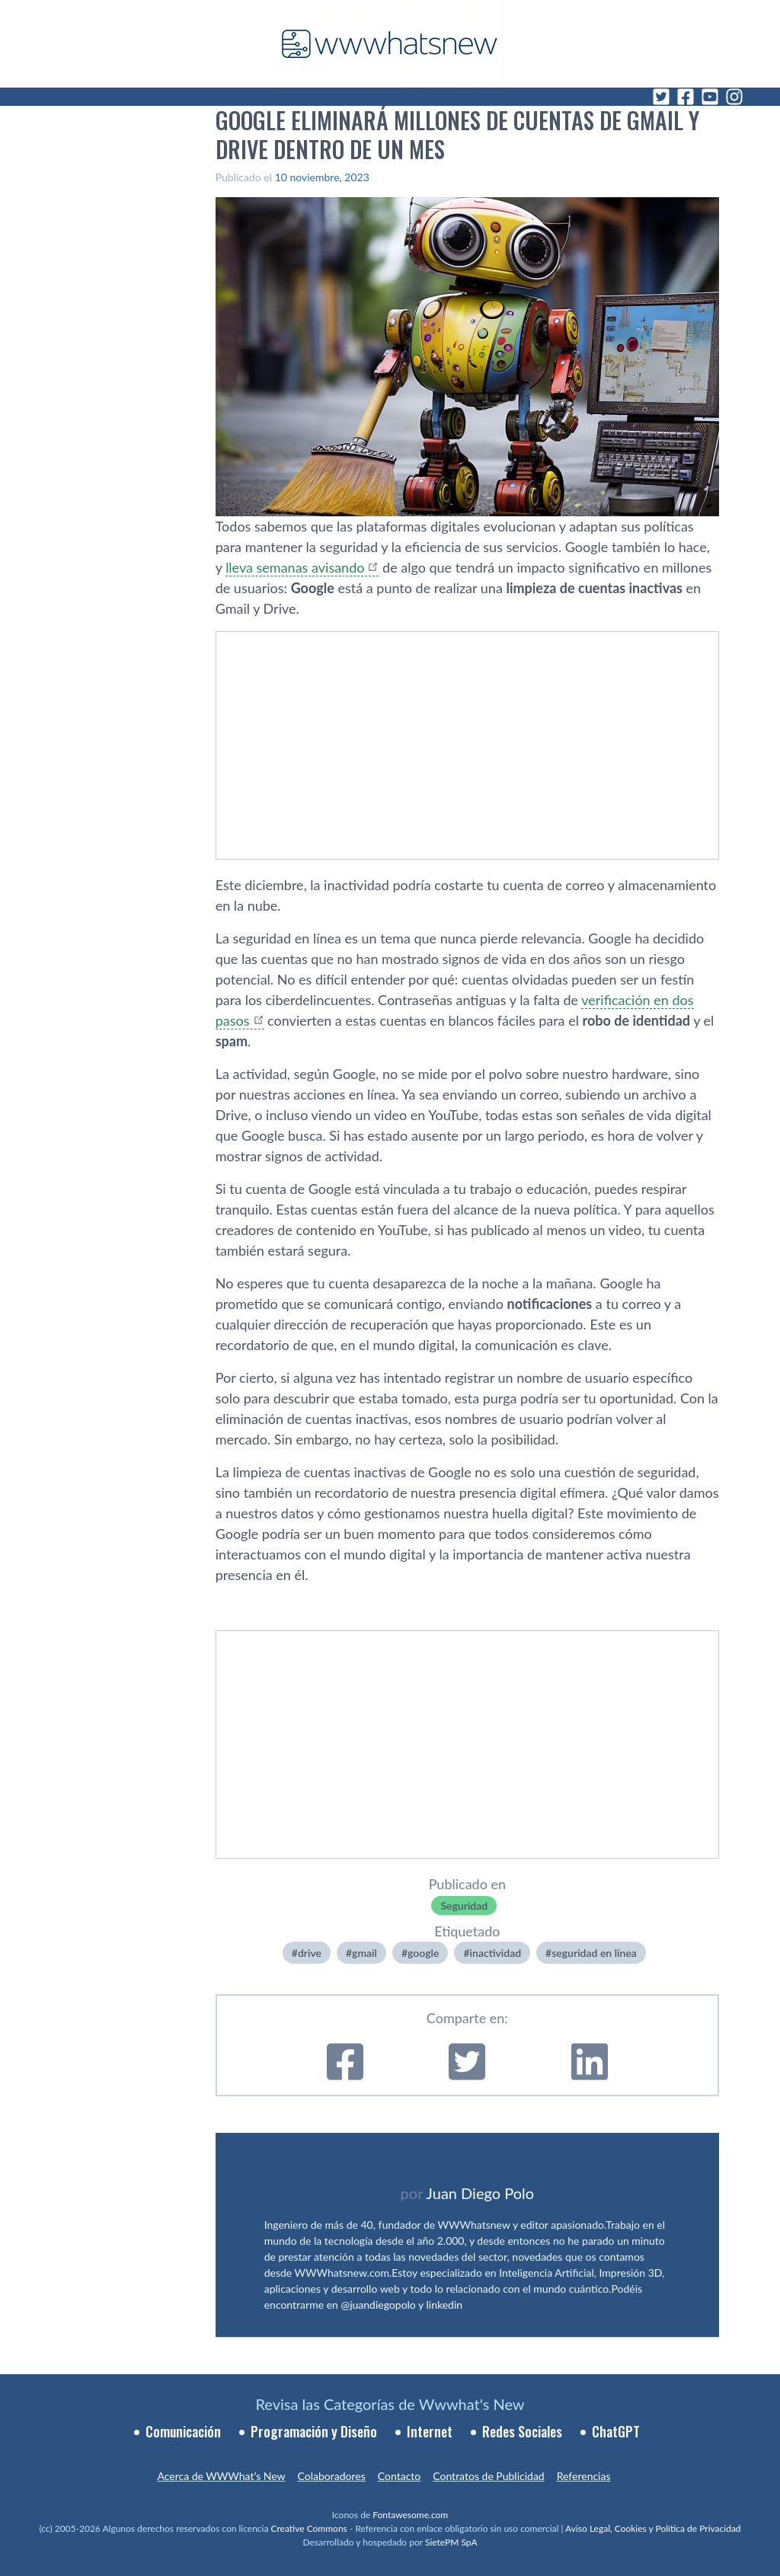 The height and width of the screenshot is (2576, 780). What do you see at coordinates (309, 1952) in the screenshot?
I see `drive` at bounding box center [309, 1952].